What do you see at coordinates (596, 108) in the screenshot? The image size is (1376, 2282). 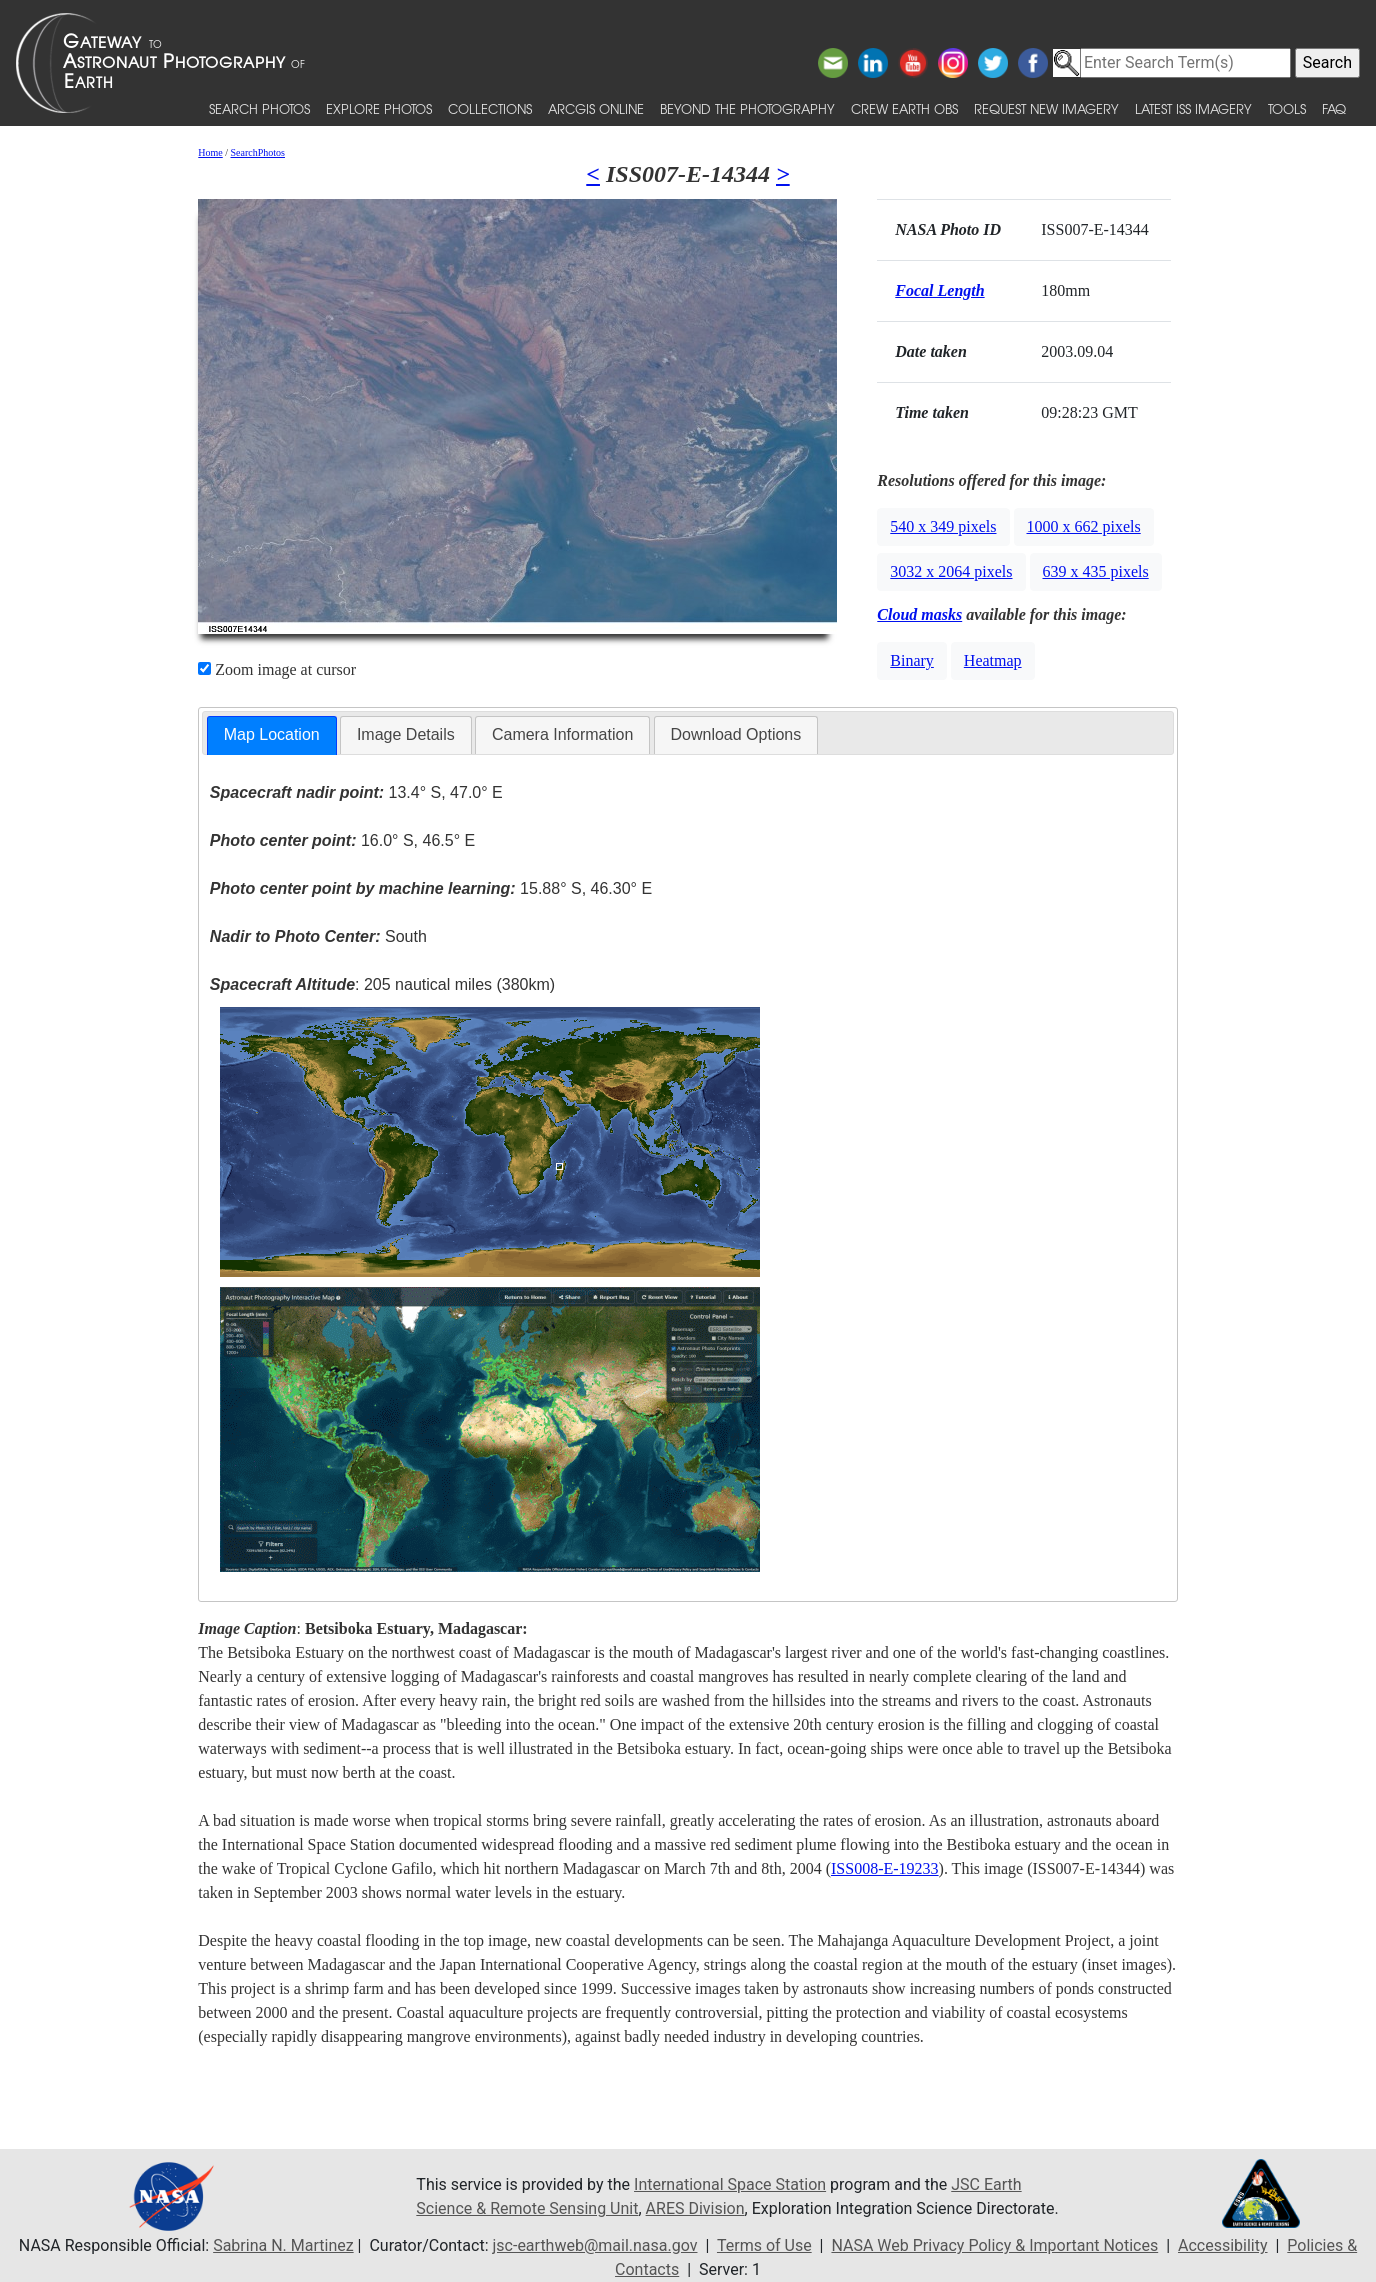 I see `ArcGIS Online` at bounding box center [596, 108].